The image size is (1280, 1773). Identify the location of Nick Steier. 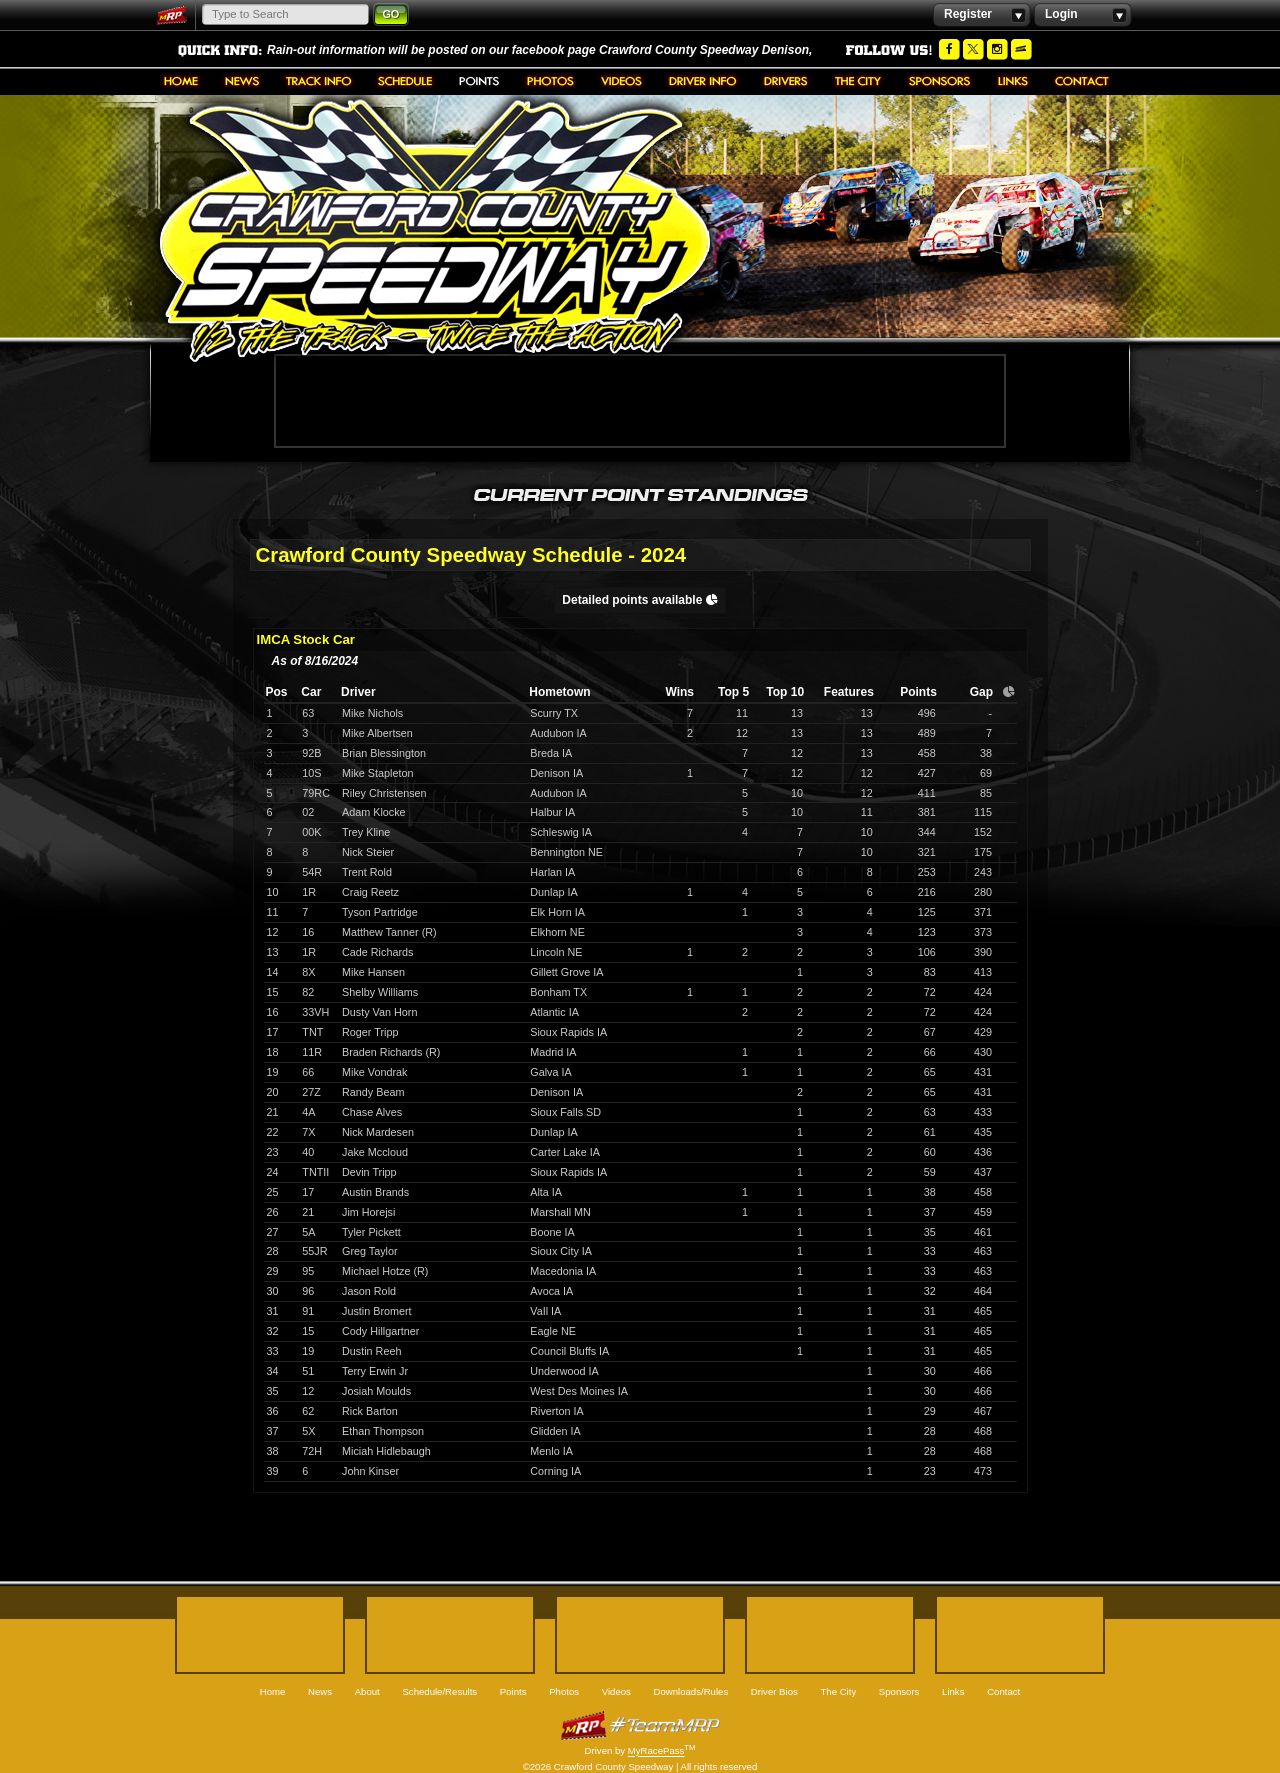
(368, 852).